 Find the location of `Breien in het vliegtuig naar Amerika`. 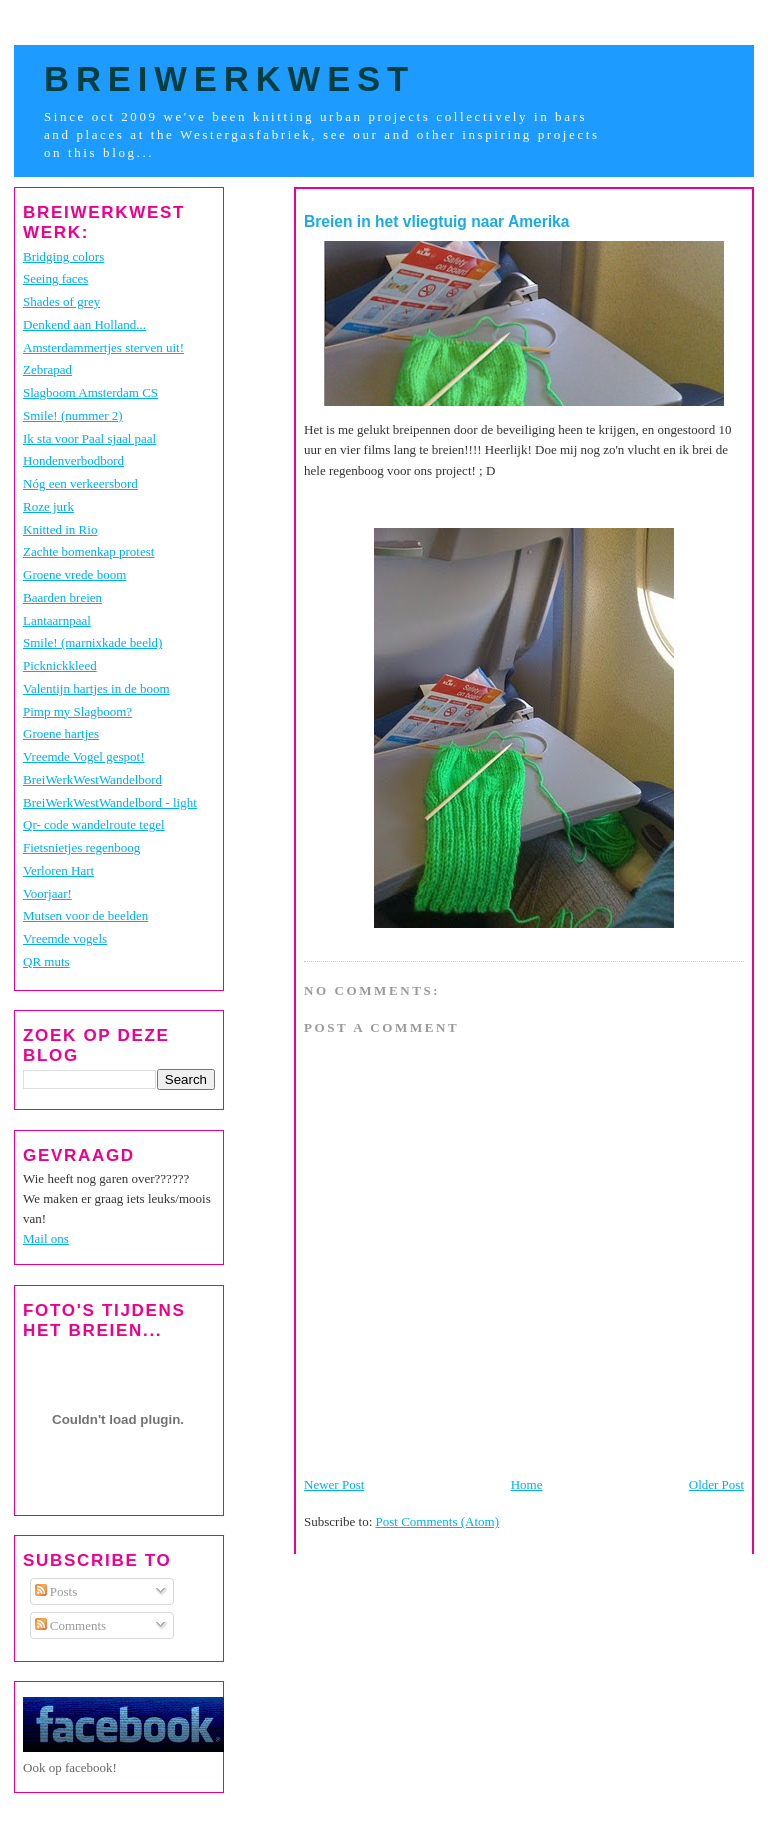

Breien in het vliegtuig naar Amerika is located at coordinates (436, 221).